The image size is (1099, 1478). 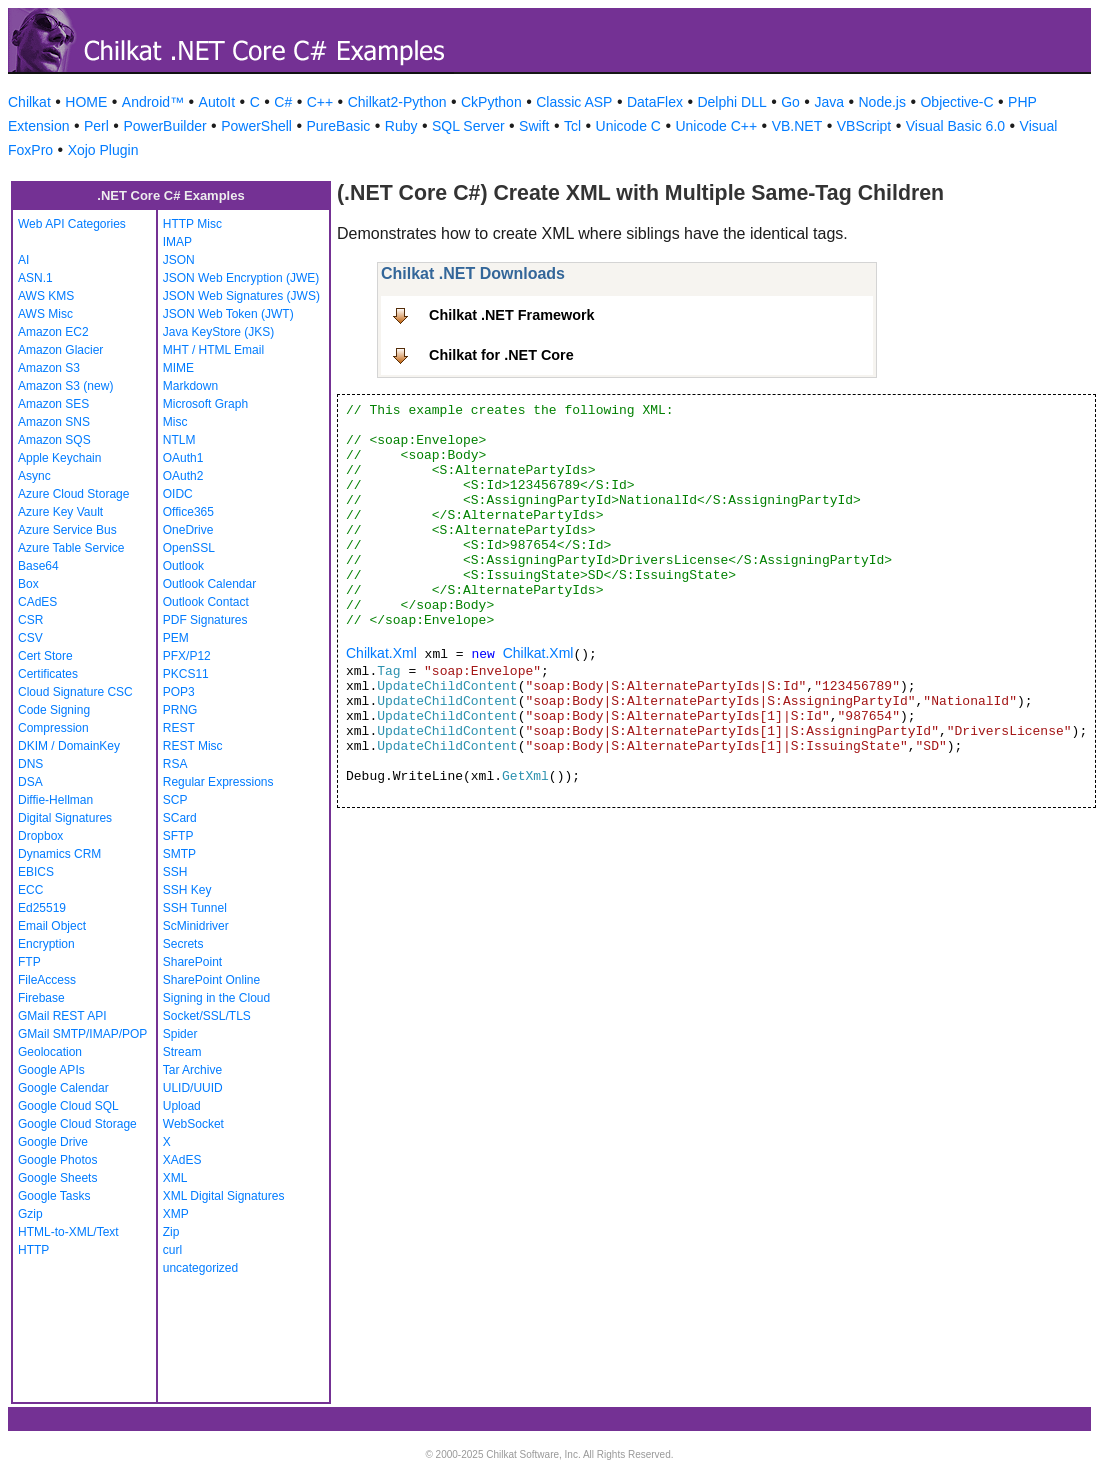 I want to click on Amazon SQS, so click(x=54, y=440).